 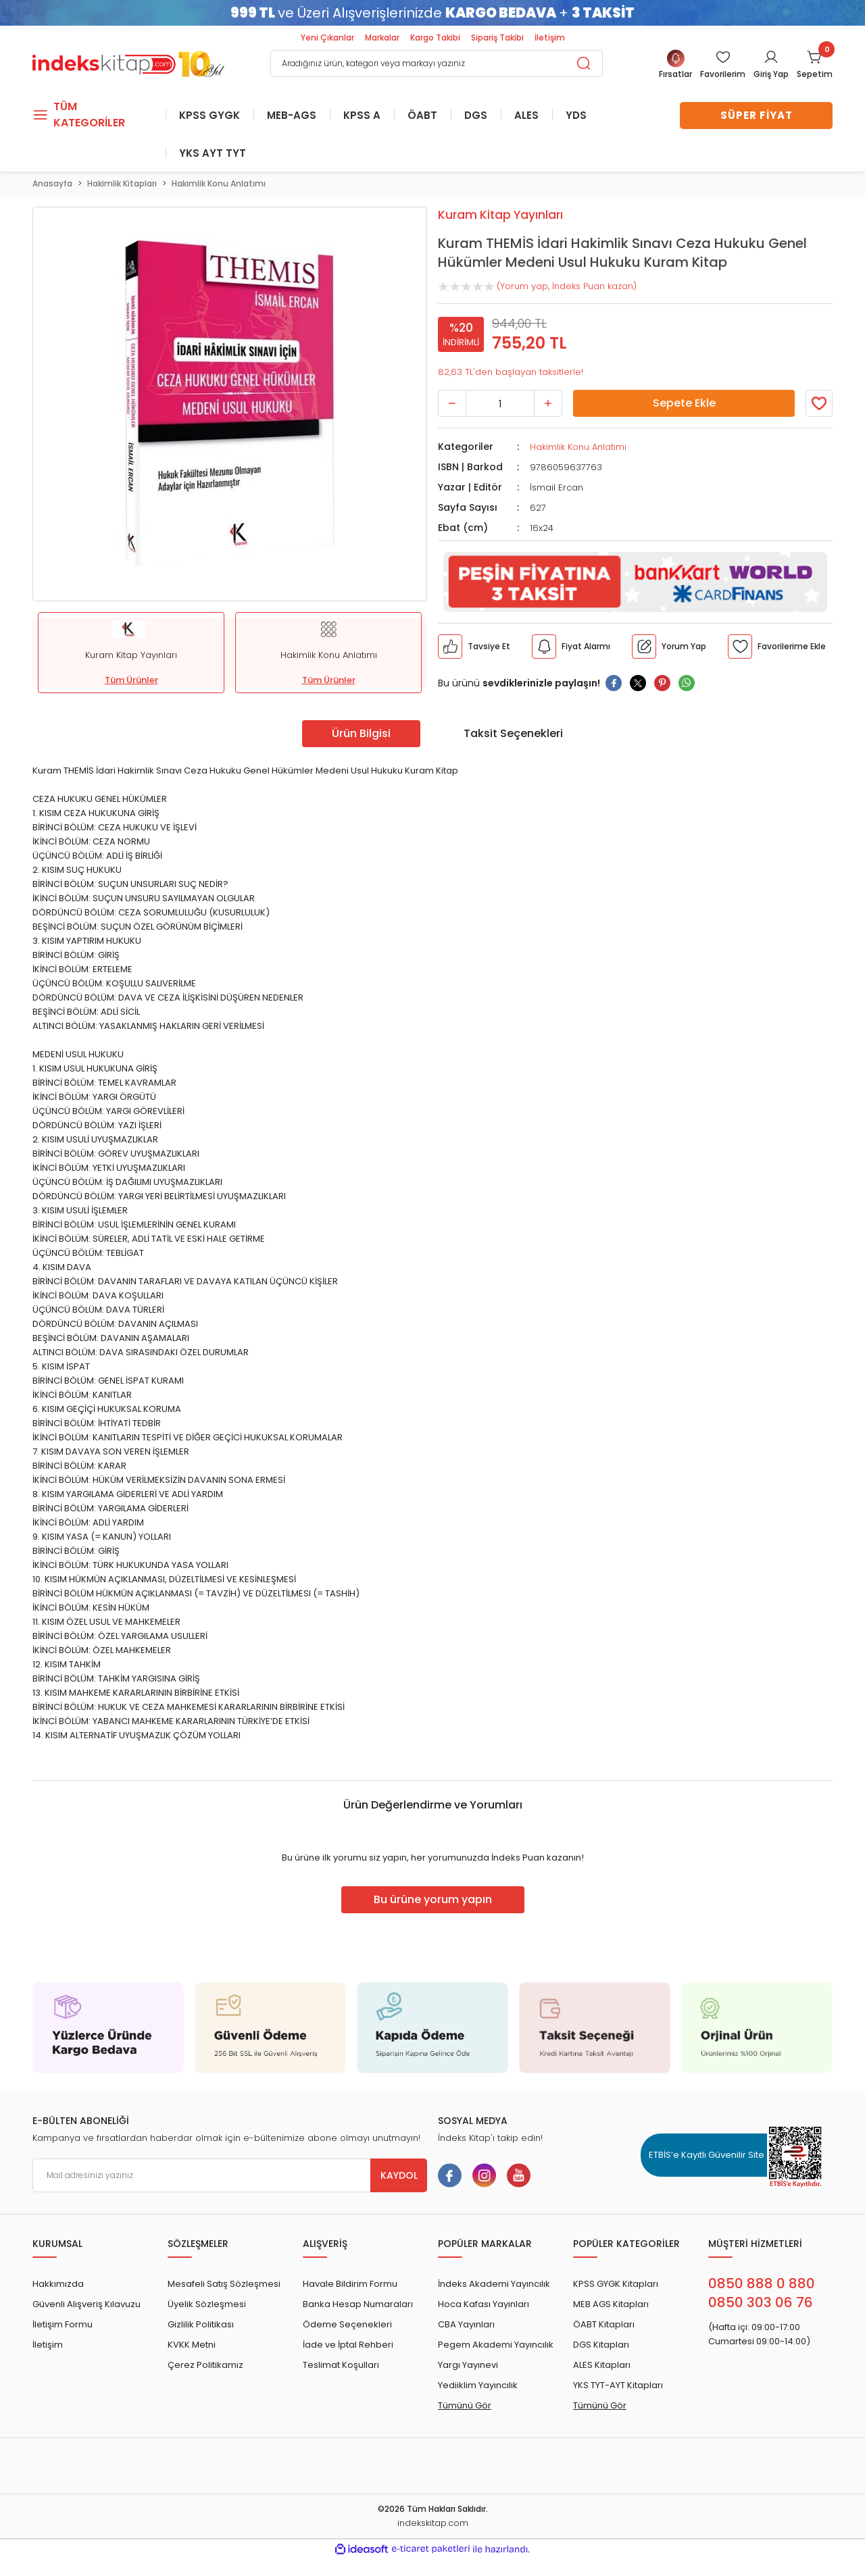 What do you see at coordinates (347, 2324) in the screenshot?
I see `Ödeme Seçenekleri` at bounding box center [347, 2324].